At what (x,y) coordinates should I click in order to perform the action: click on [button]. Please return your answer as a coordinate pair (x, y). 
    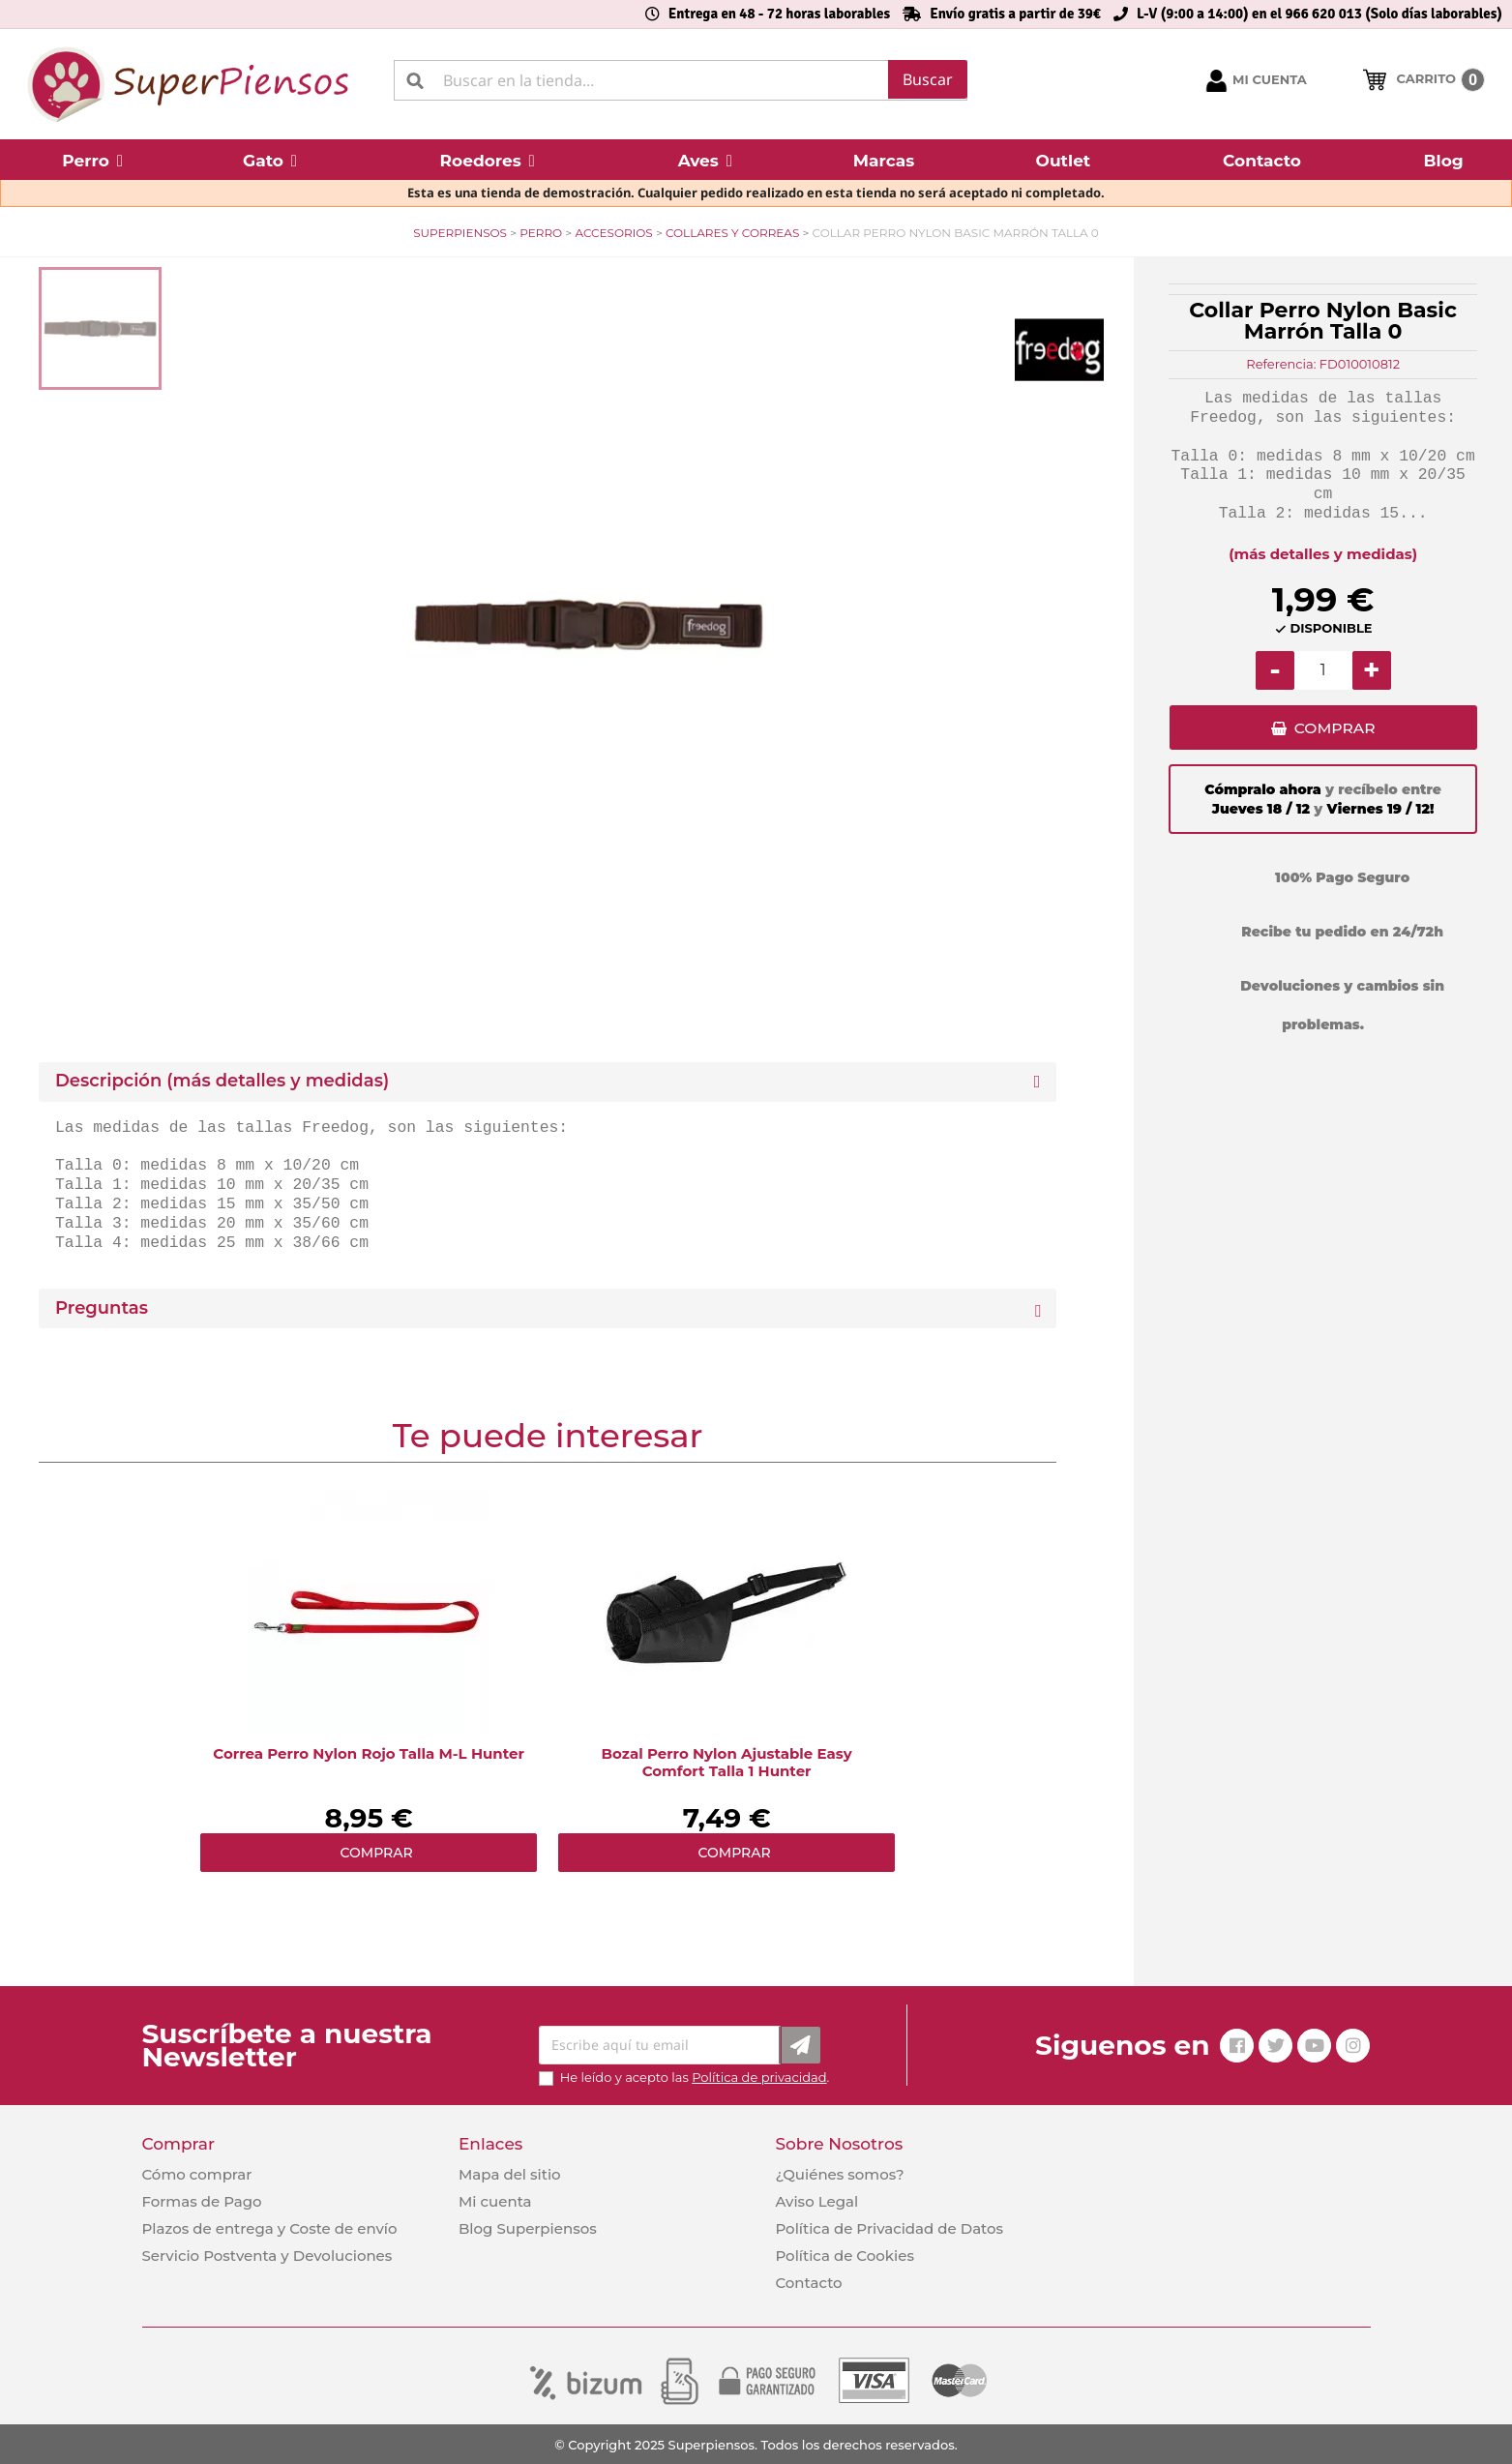
    Looking at the image, I should click on (92, 159).